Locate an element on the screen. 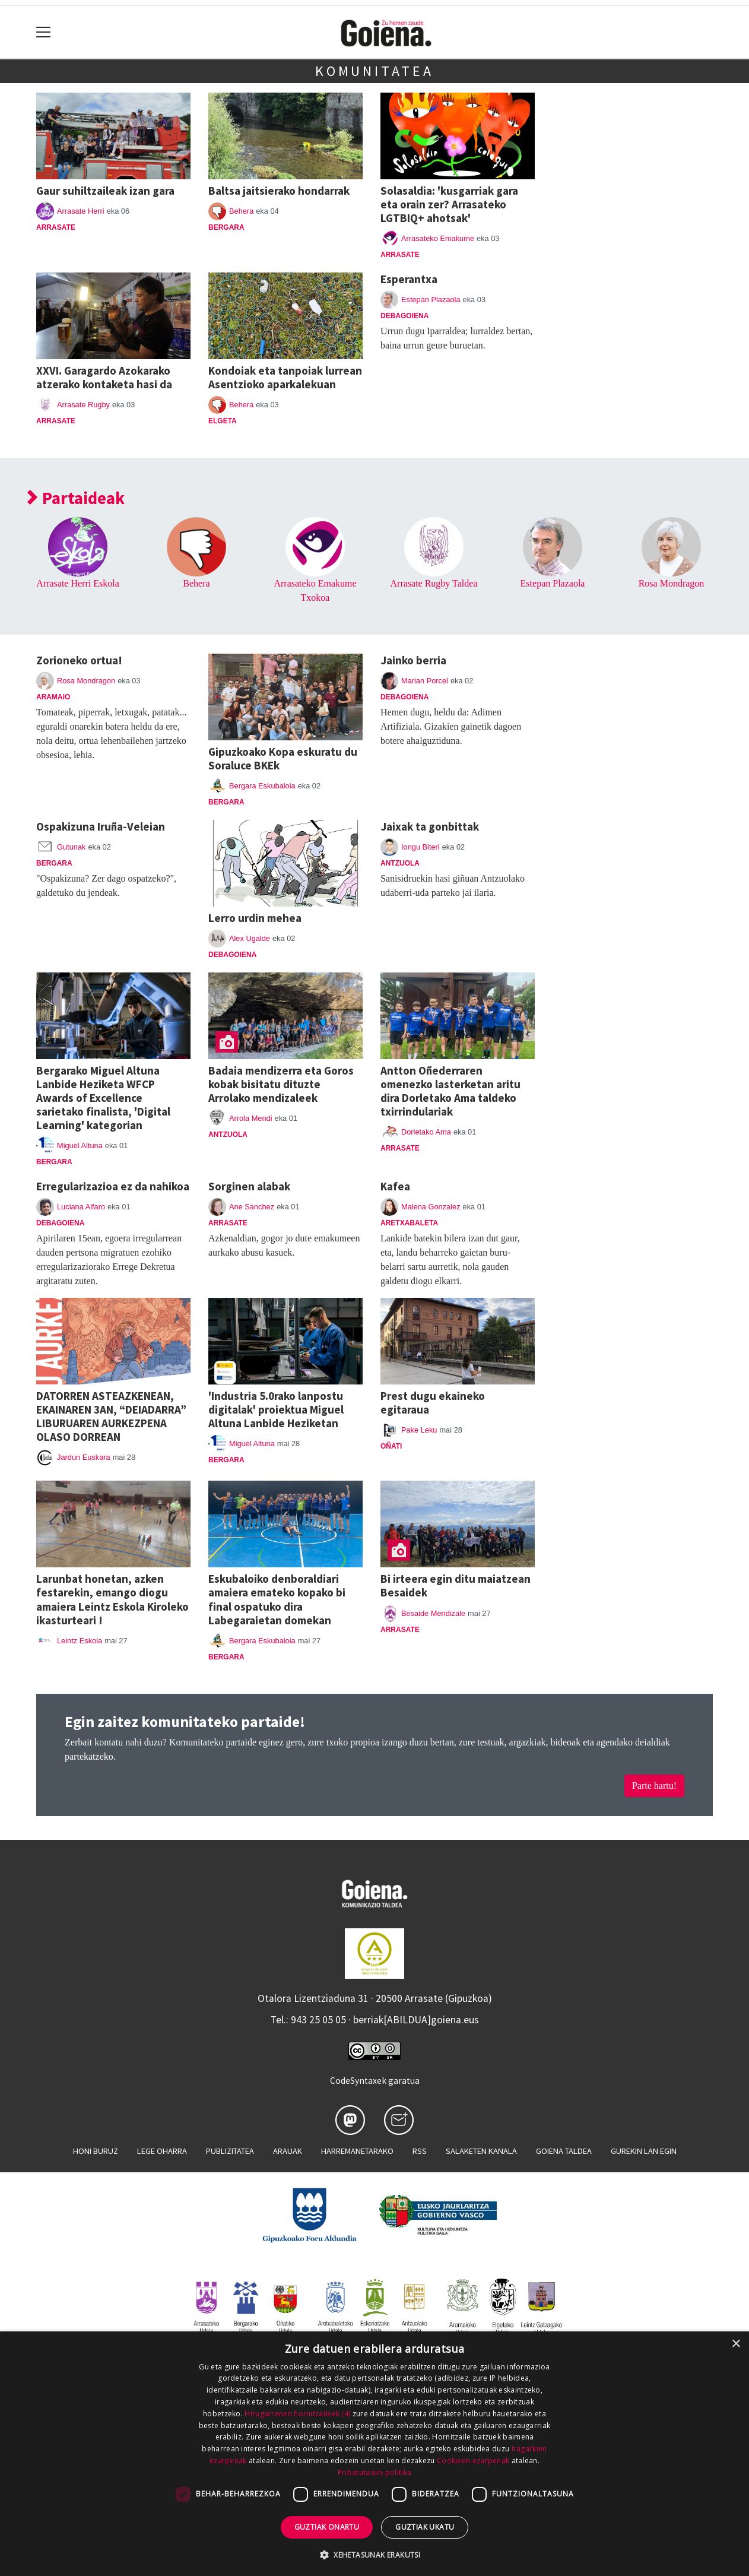 Image resolution: width=749 pixels, height=2576 pixels. Pake Leku is located at coordinates (419, 1429).